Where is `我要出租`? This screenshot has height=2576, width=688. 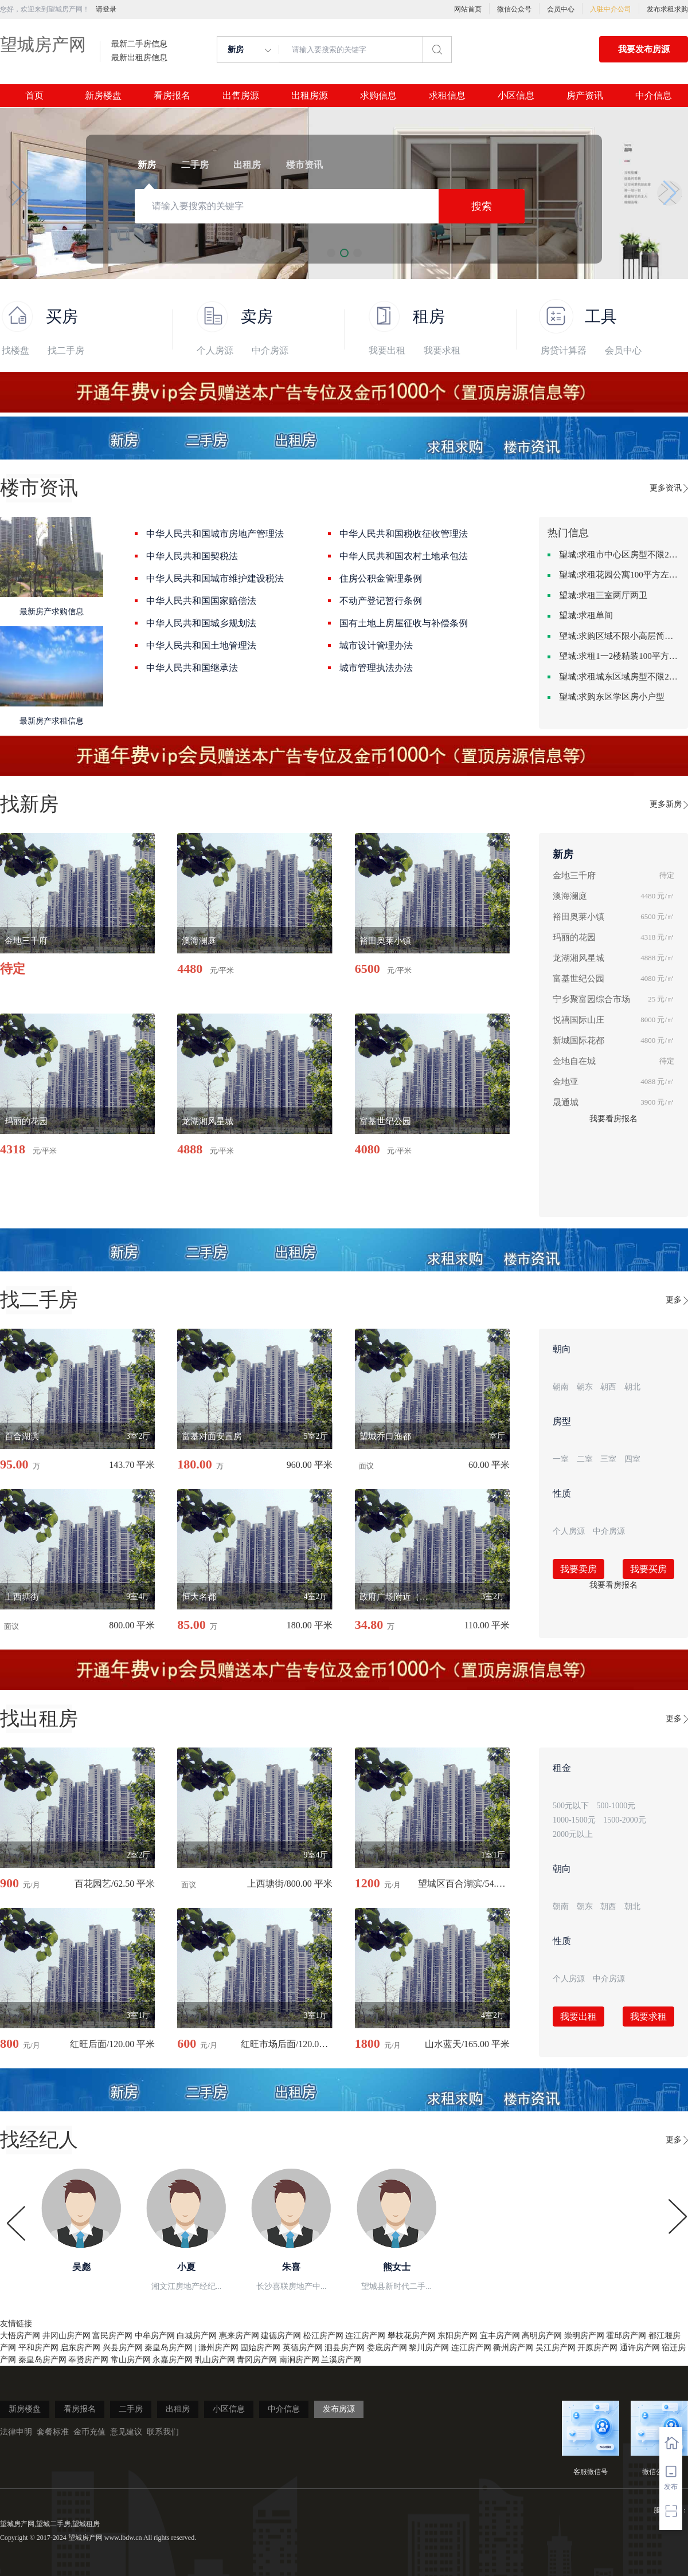
我要出租 is located at coordinates (387, 350).